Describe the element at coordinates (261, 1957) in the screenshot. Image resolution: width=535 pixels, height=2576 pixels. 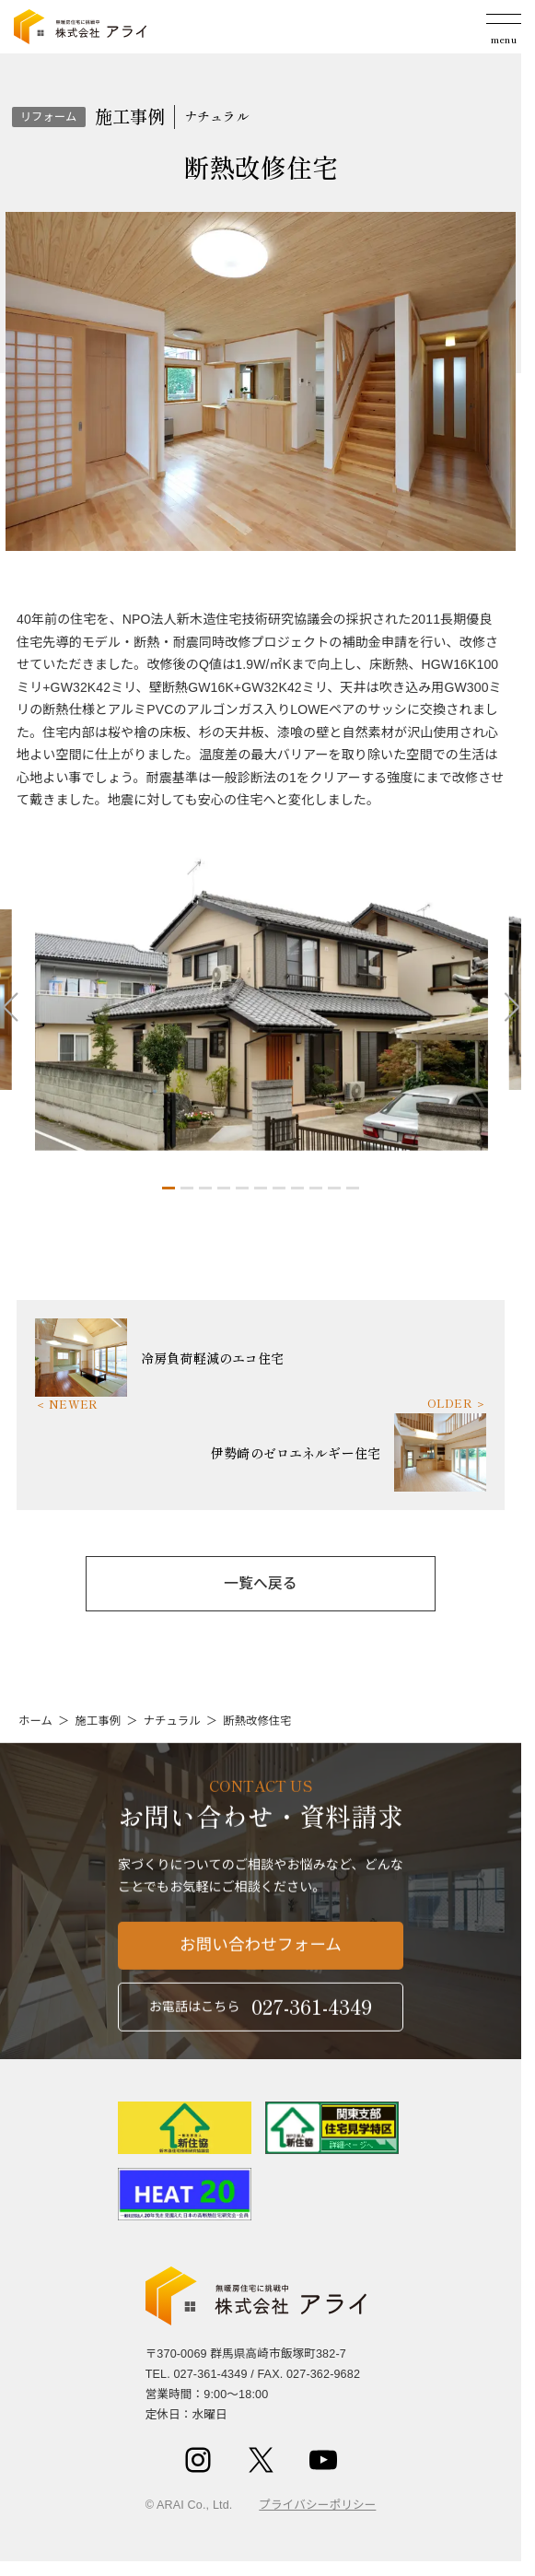
I see `お問い合わせフォーム` at that location.